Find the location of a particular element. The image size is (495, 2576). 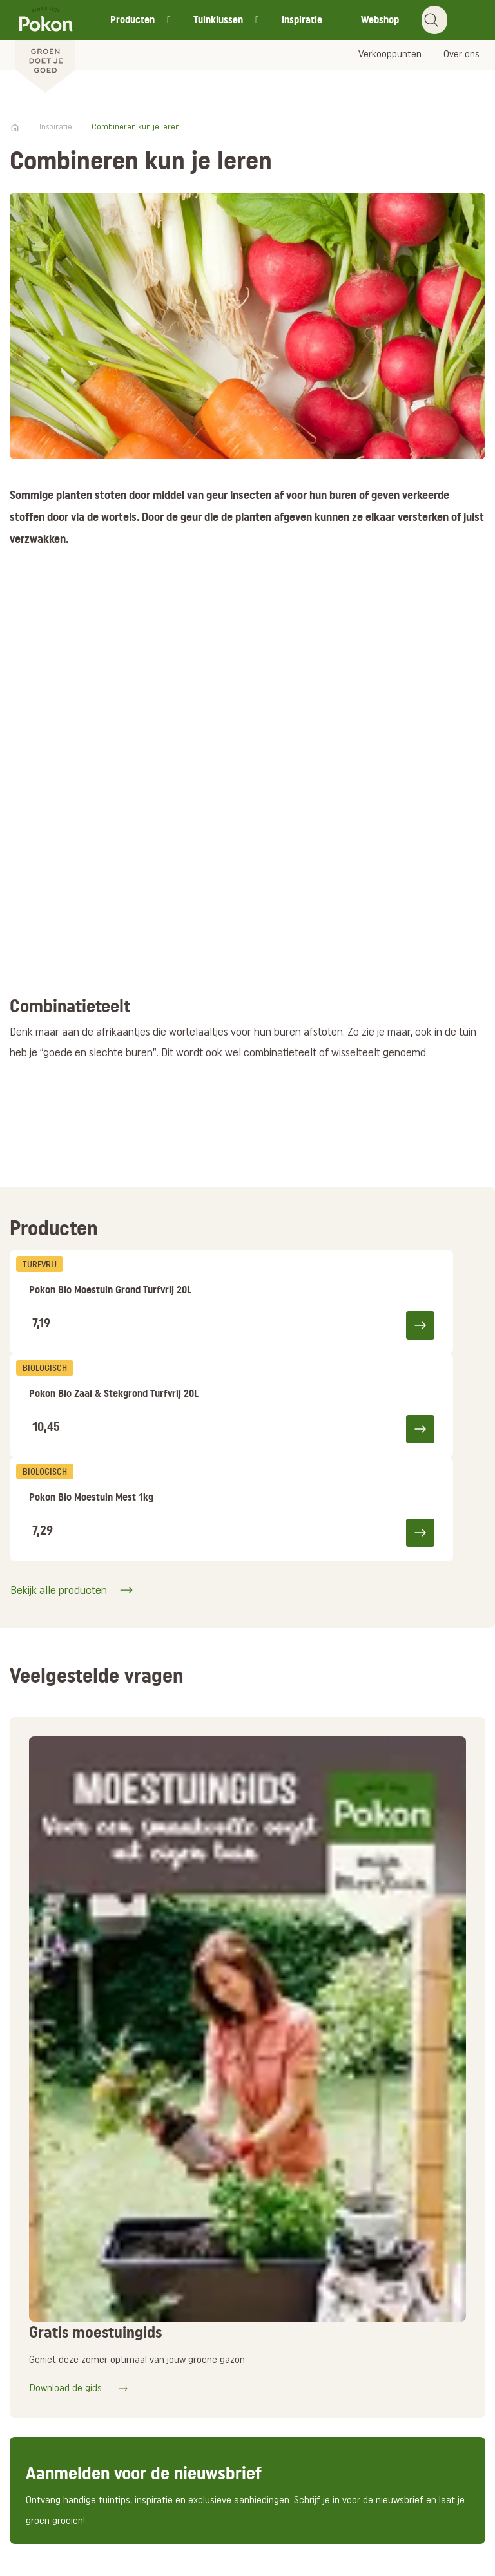

Webshop is located at coordinates (380, 20).